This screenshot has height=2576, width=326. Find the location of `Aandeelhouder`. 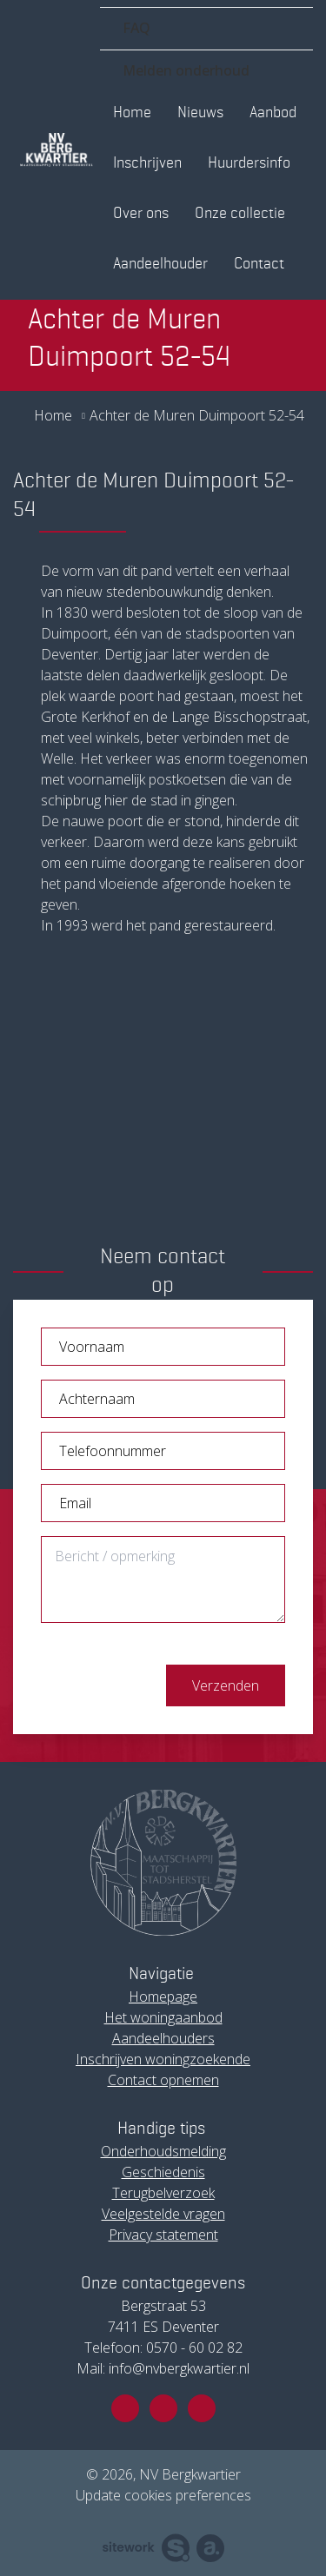

Aandeelhouder is located at coordinates (160, 264).